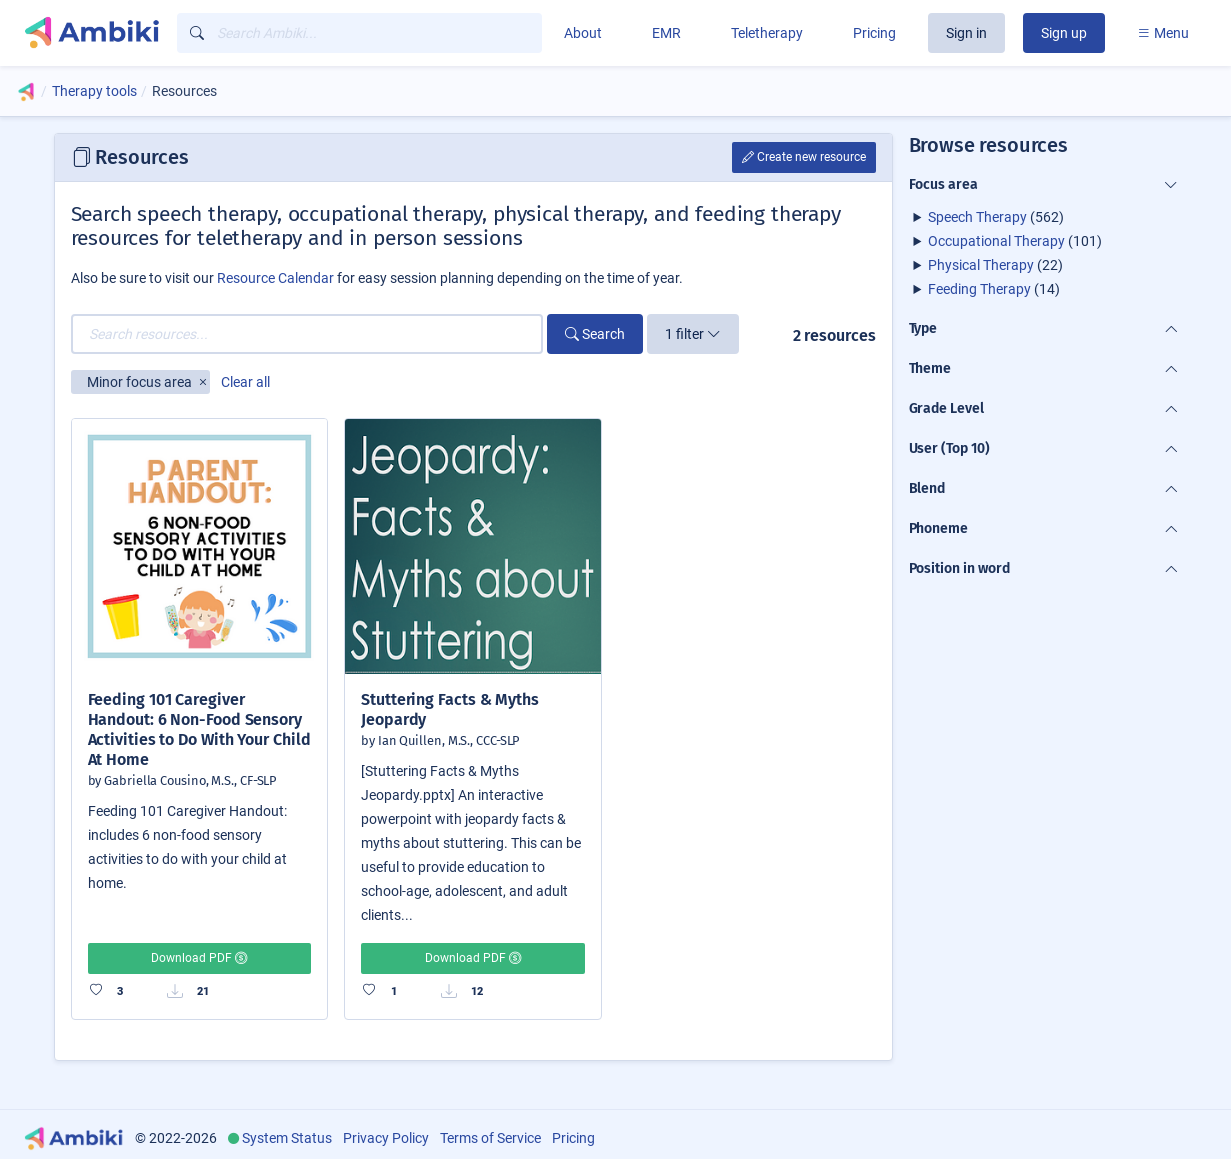  I want to click on Menu, so click(1163, 33).